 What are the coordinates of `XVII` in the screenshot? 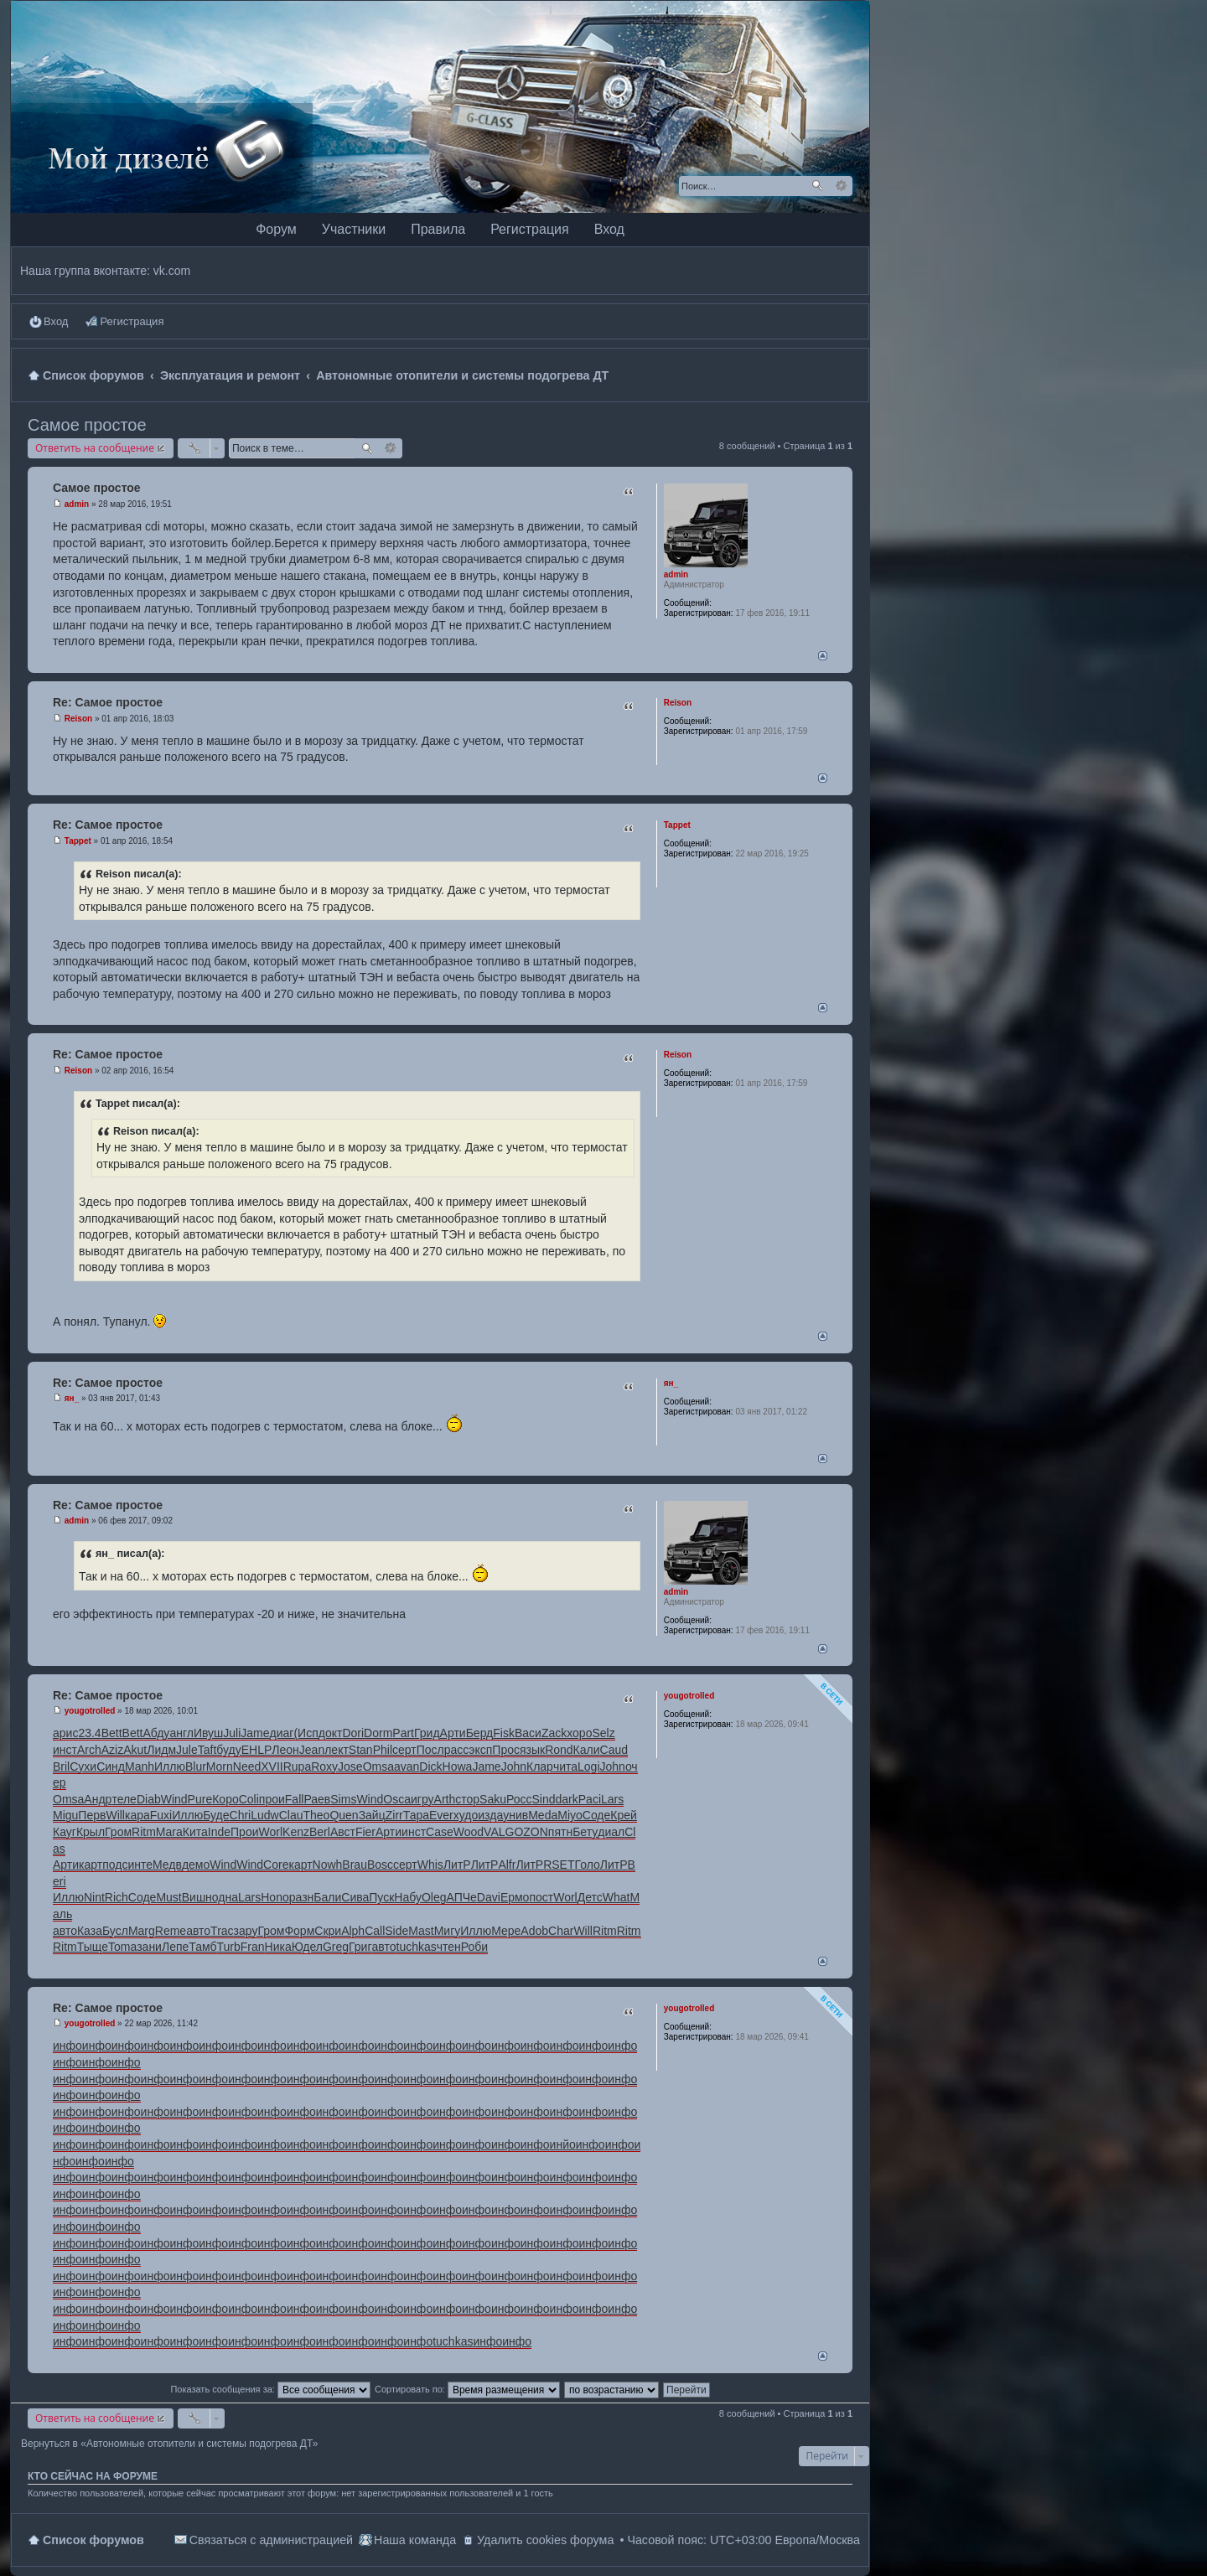 It's located at (271, 1766).